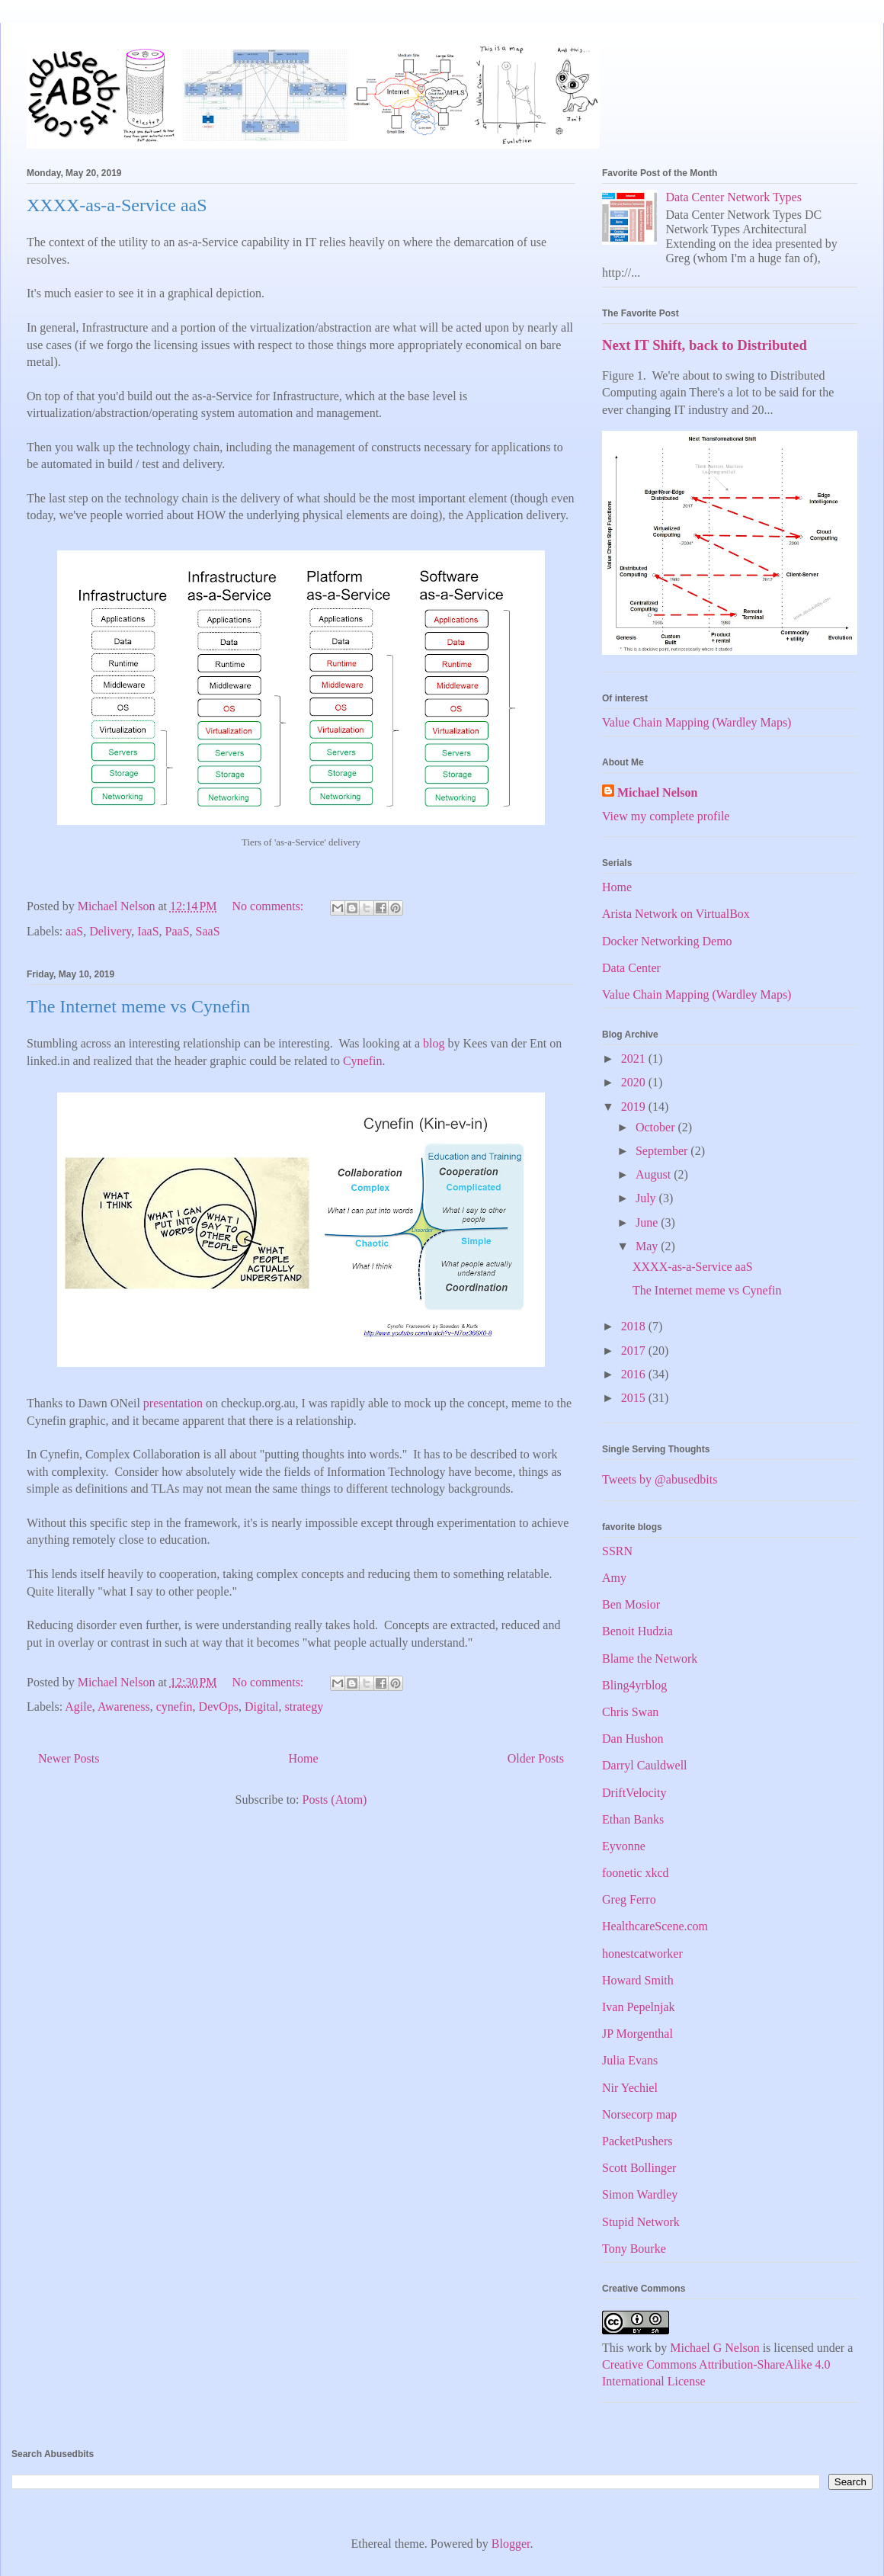 Image resolution: width=884 pixels, height=2576 pixels. What do you see at coordinates (641, 2221) in the screenshot?
I see `Stupid Network` at bounding box center [641, 2221].